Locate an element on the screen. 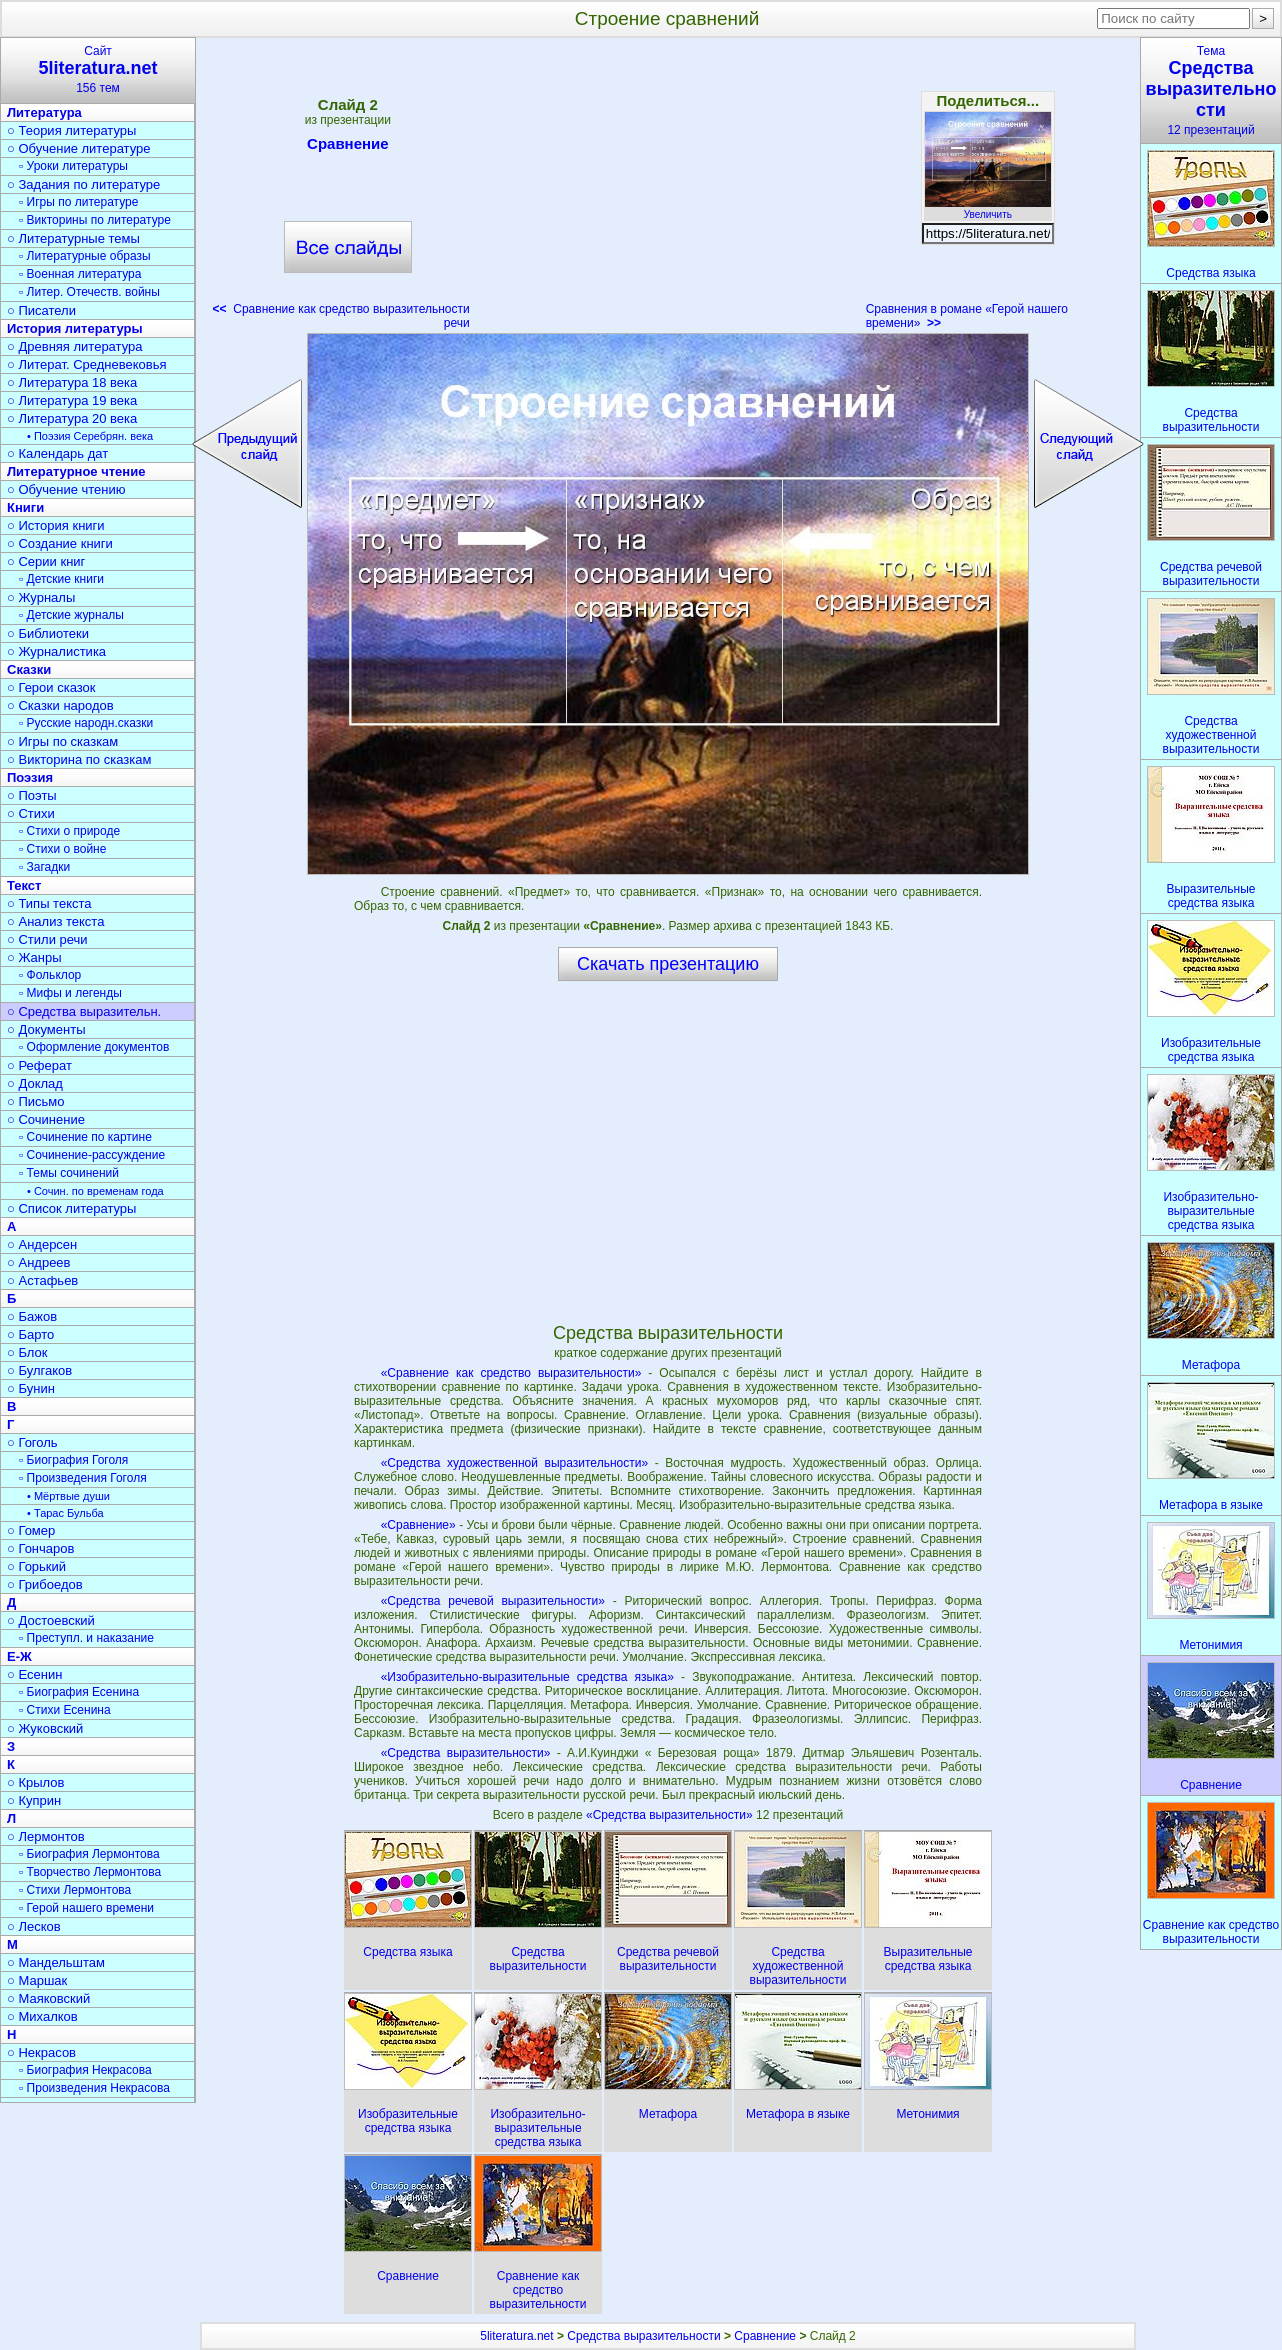 This screenshot has width=1282, height=2350. ○ Лесков is located at coordinates (34, 1926).